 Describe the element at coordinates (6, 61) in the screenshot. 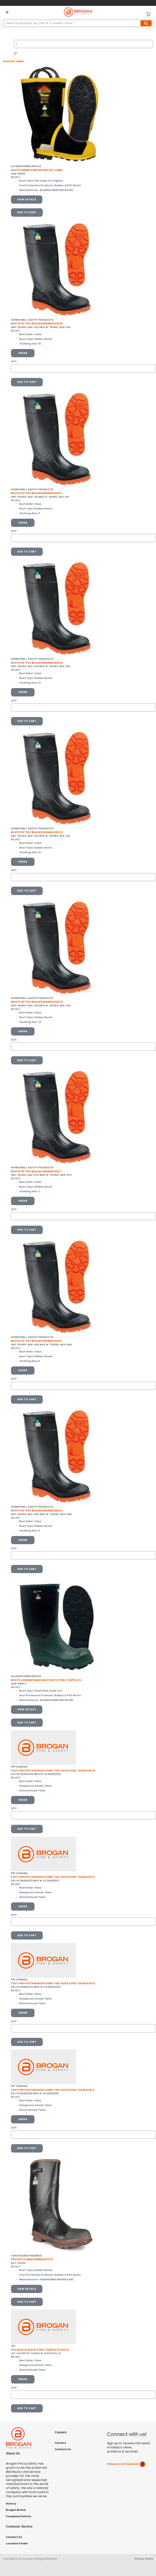

I see `Grid` at that location.